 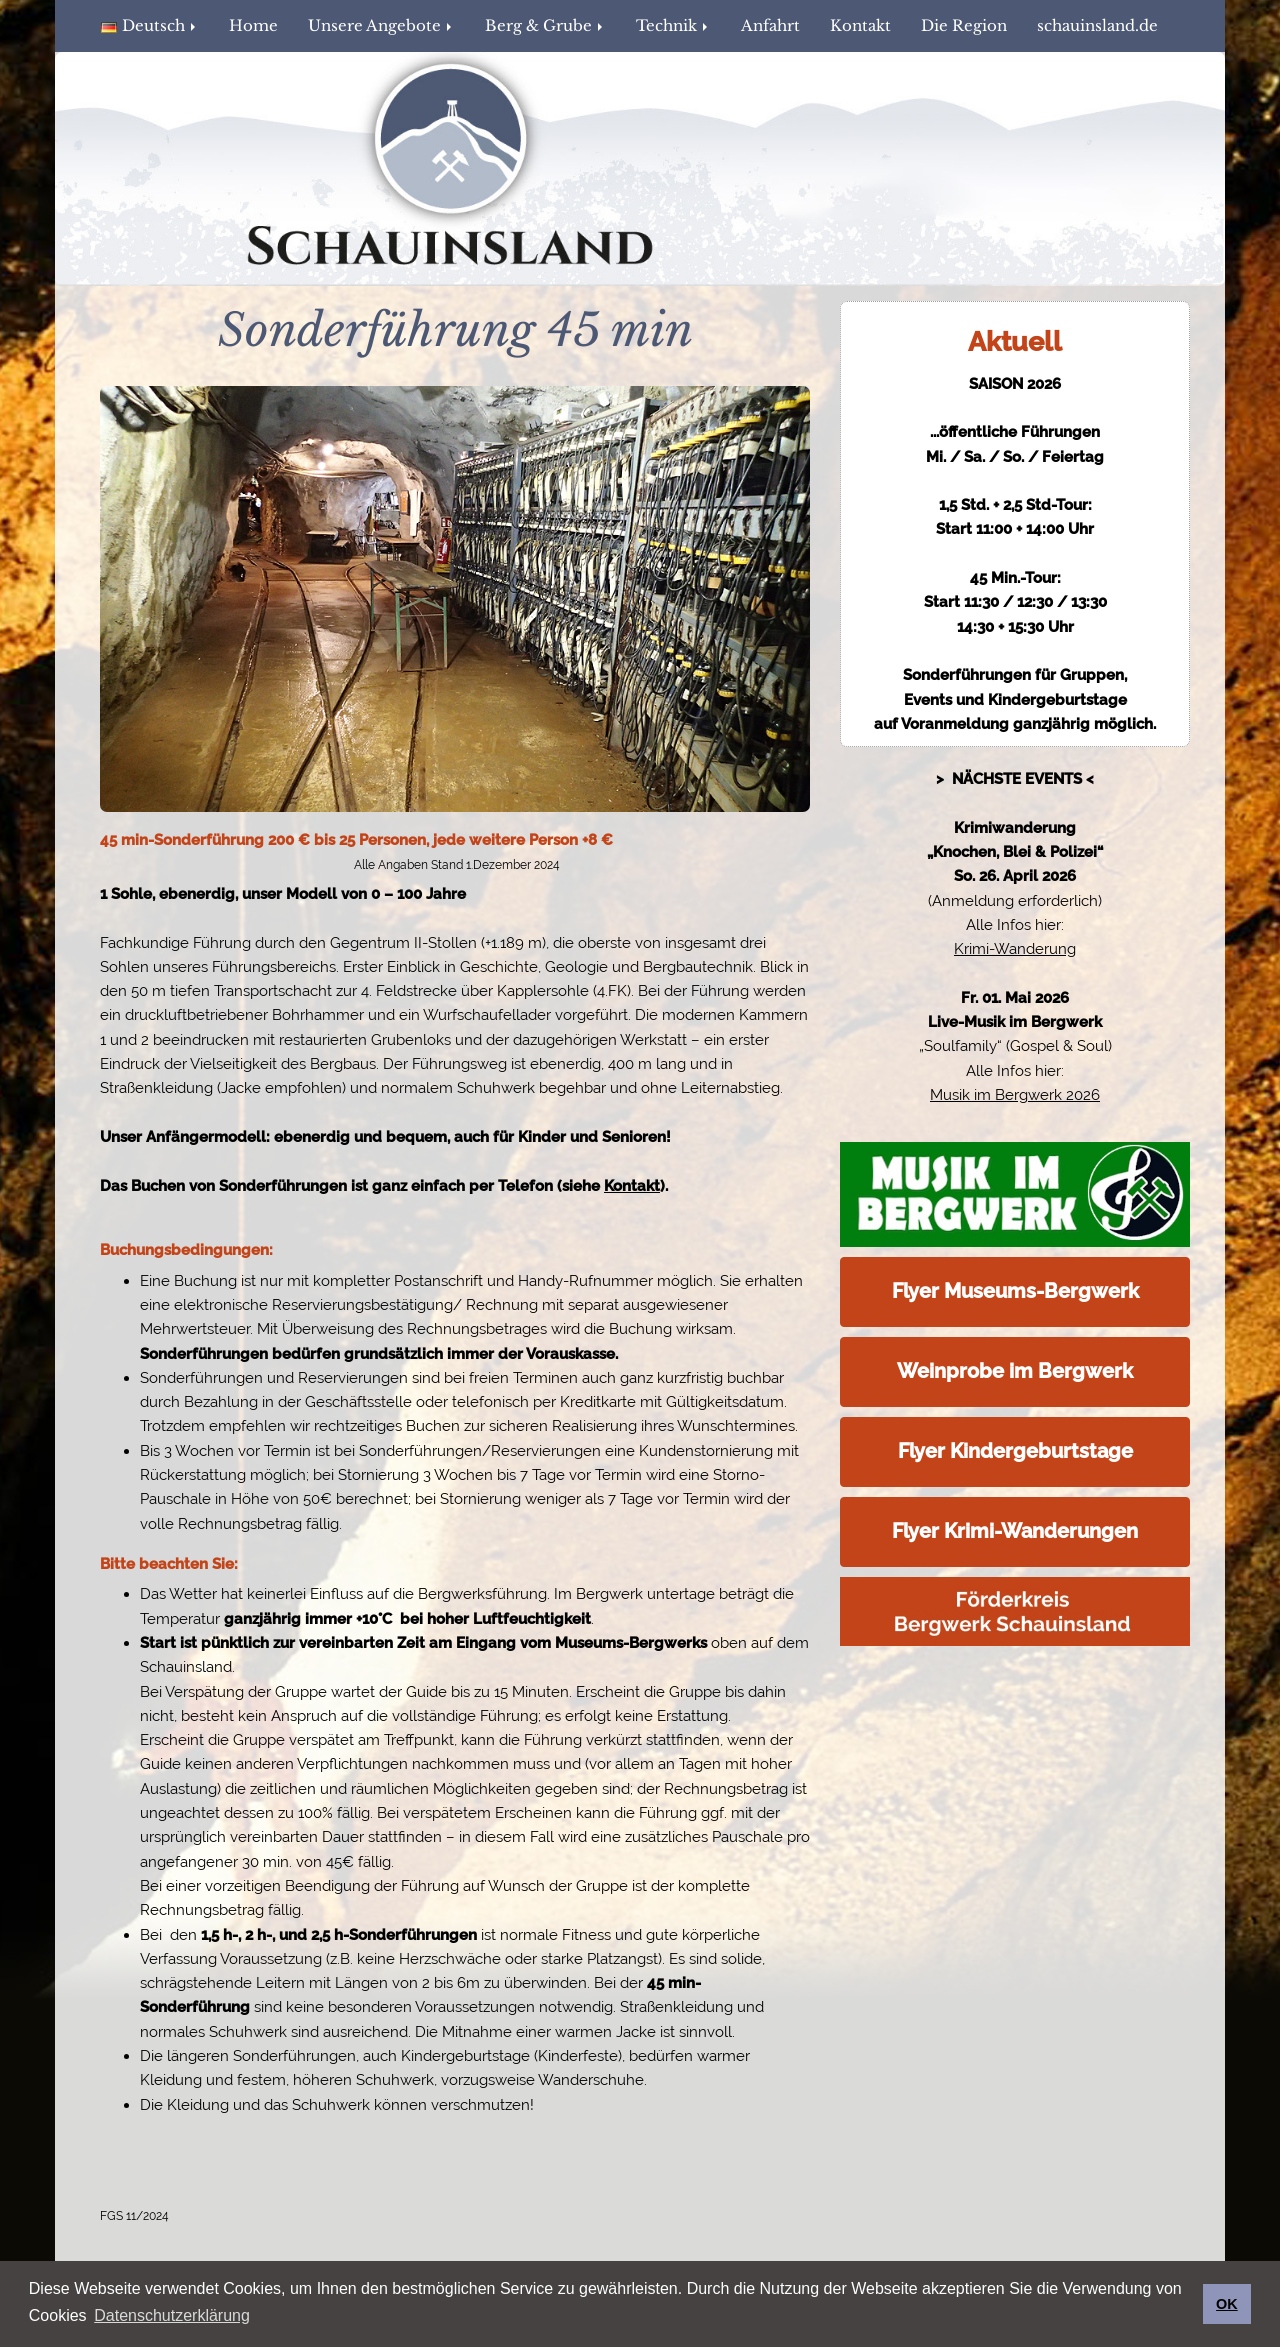 What do you see at coordinates (860, 25) in the screenshot?
I see `Kontakt` at bounding box center [860, 25].